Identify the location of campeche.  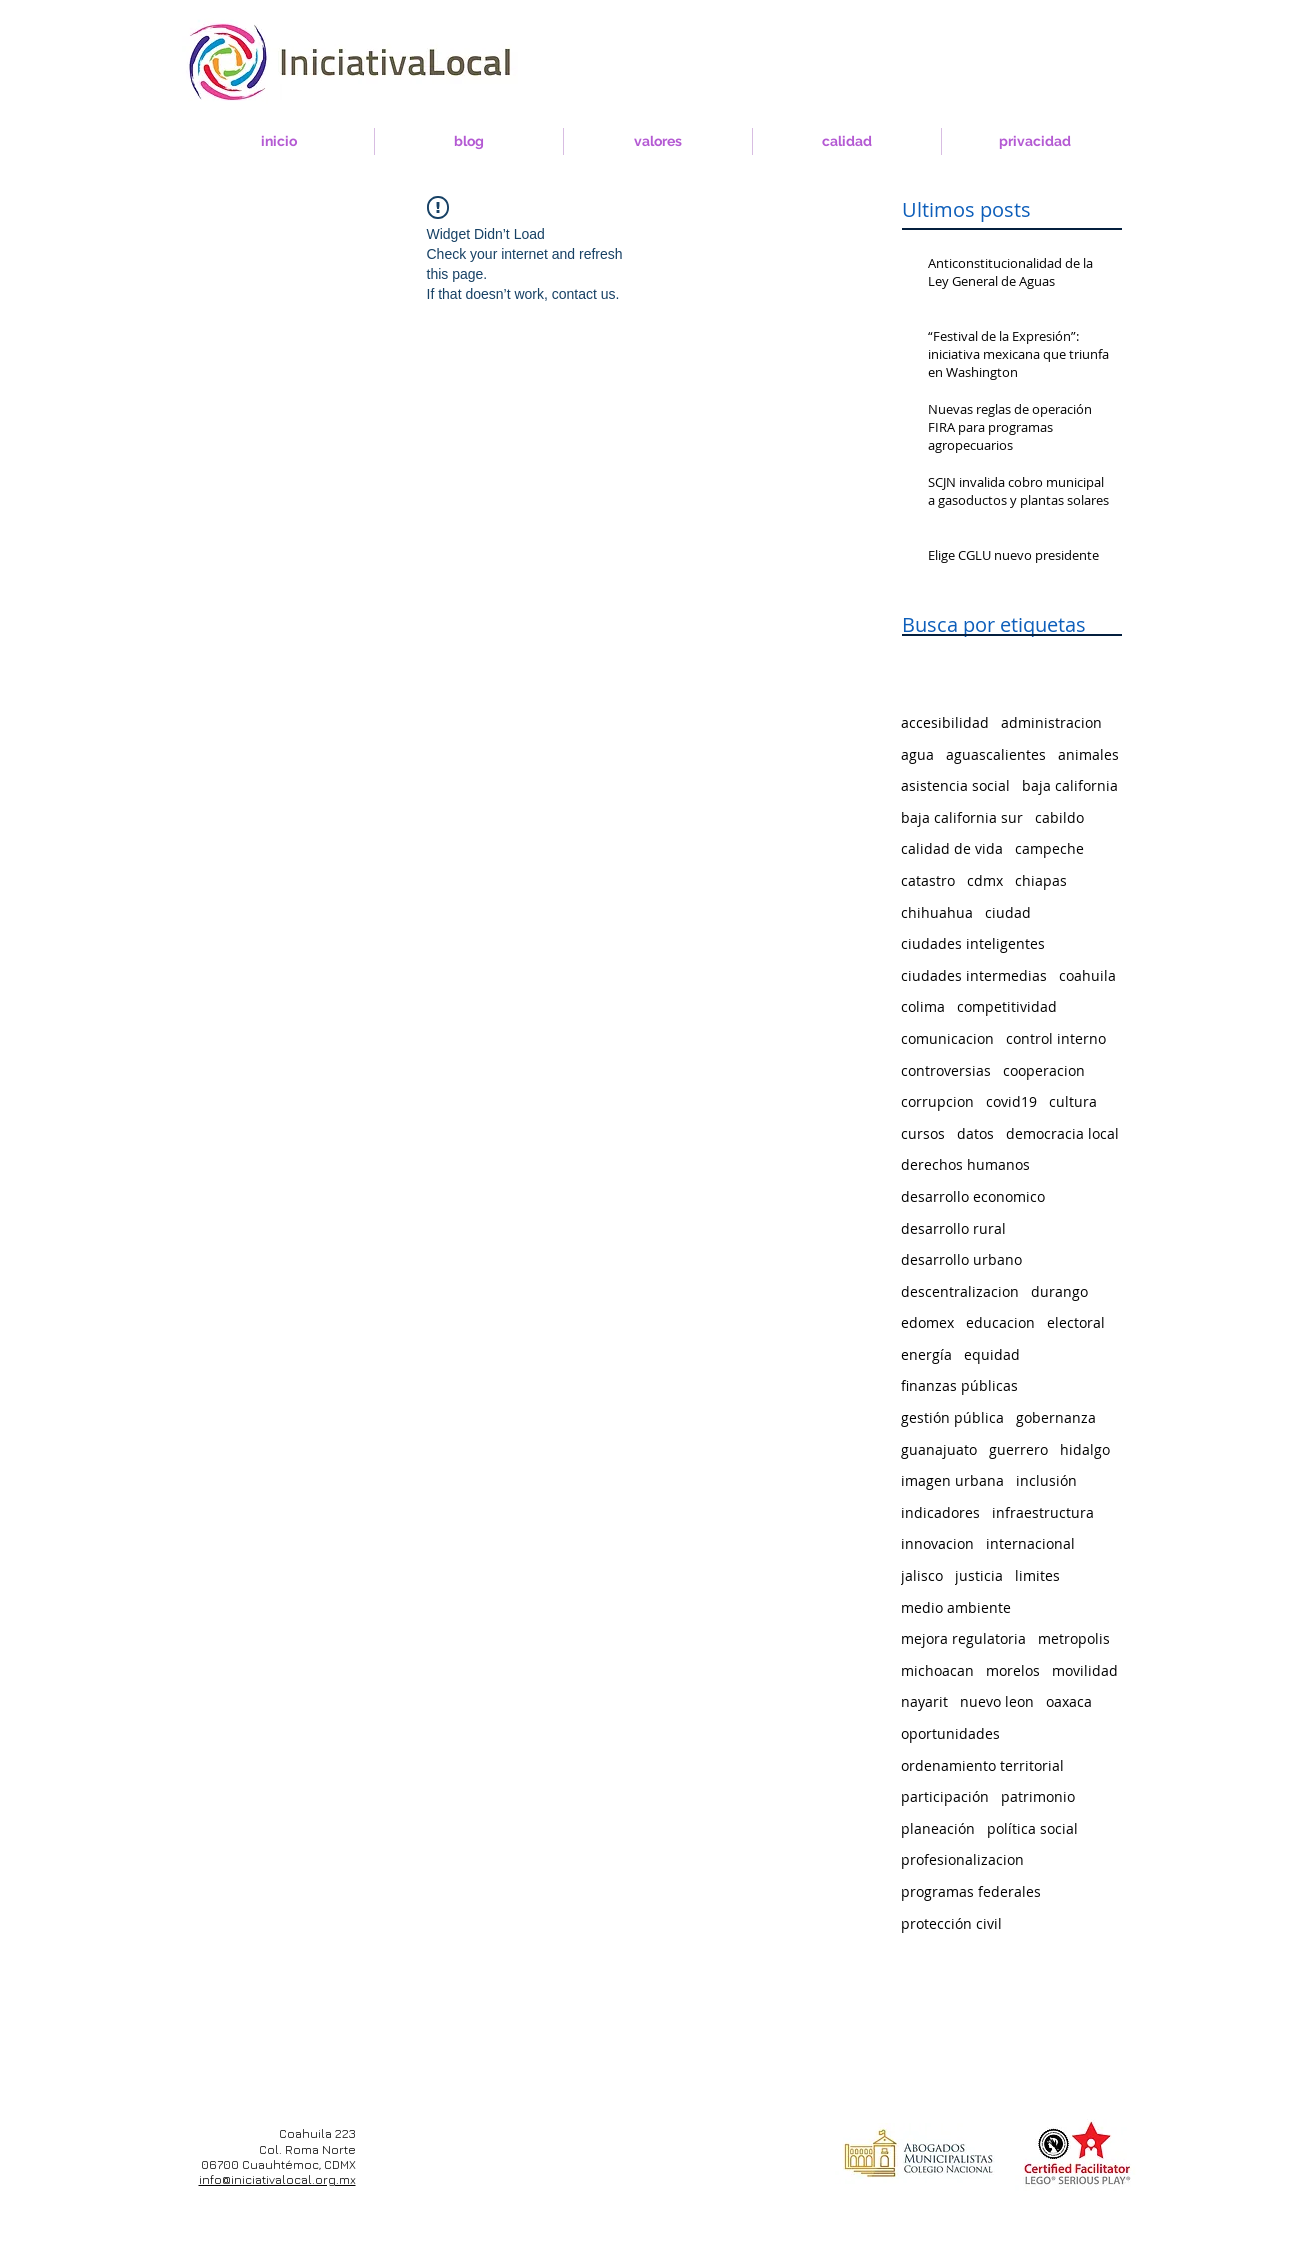
(1049, 848).